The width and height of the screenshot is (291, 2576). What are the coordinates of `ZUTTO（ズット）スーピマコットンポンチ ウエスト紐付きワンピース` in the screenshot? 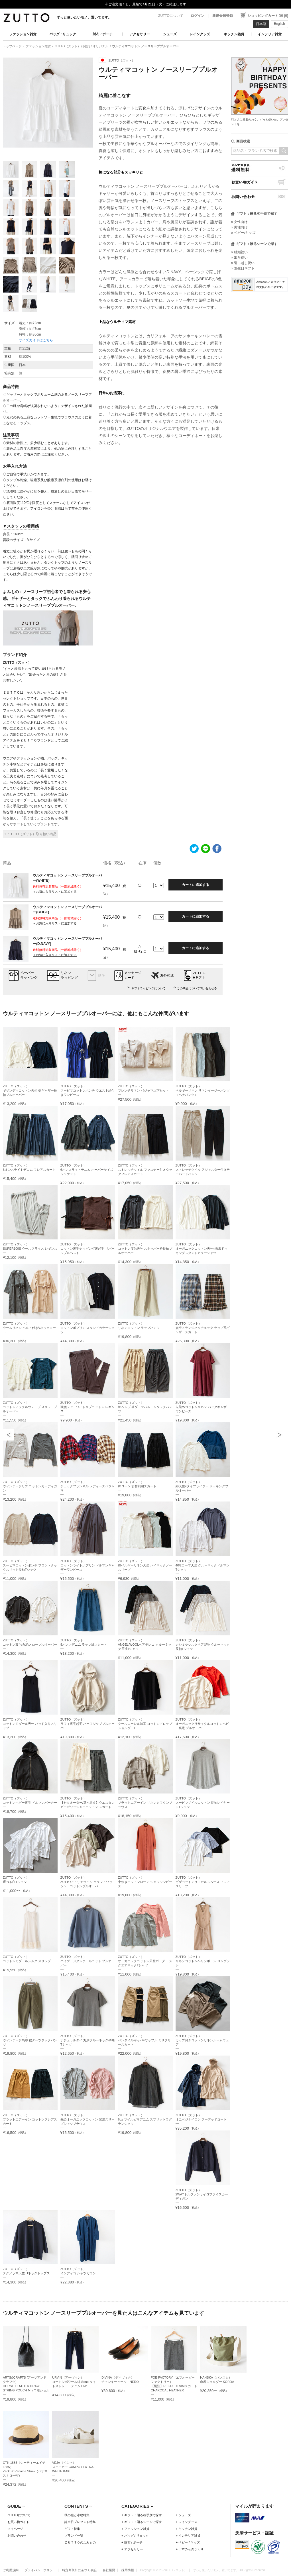 It's located at (87, 1090).